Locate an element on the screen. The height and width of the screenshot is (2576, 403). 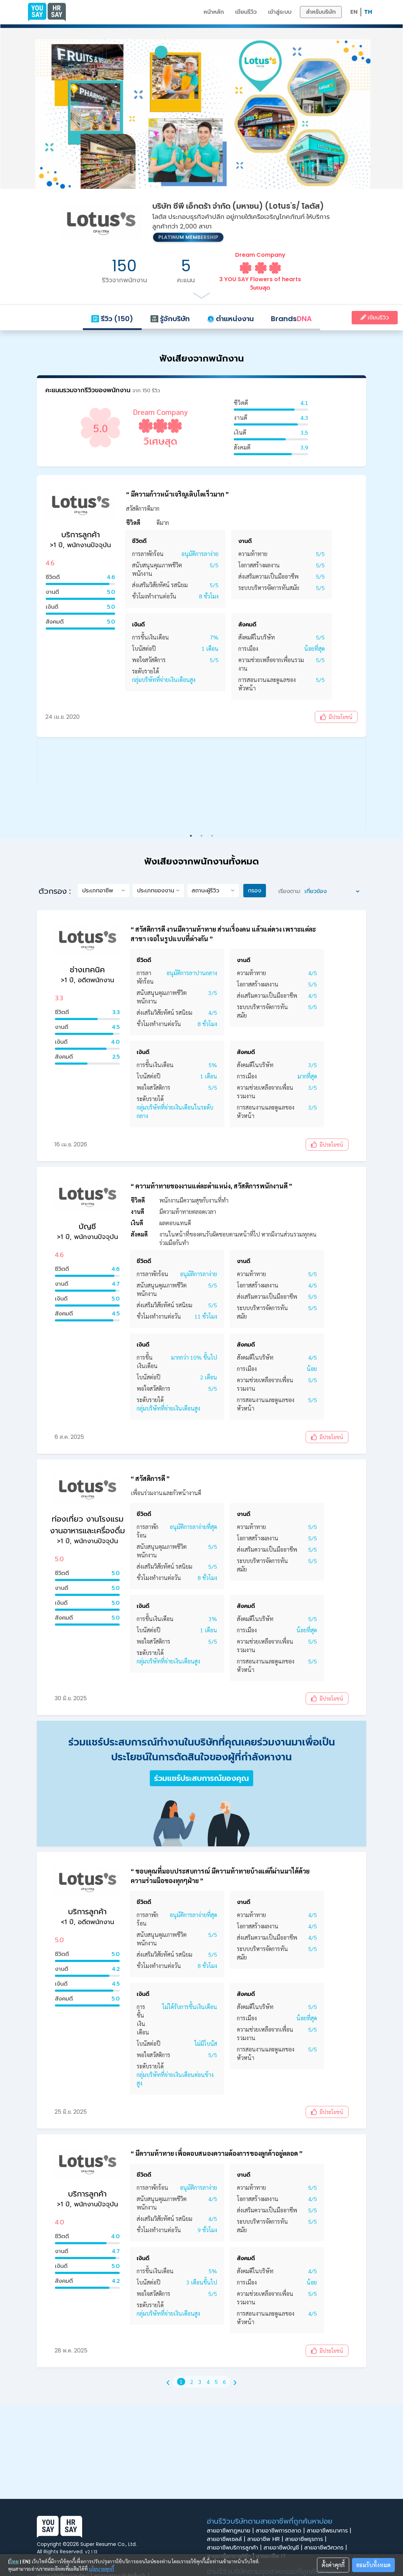
สายอาชีพบัญชี is located at coordinates (283, 2547).